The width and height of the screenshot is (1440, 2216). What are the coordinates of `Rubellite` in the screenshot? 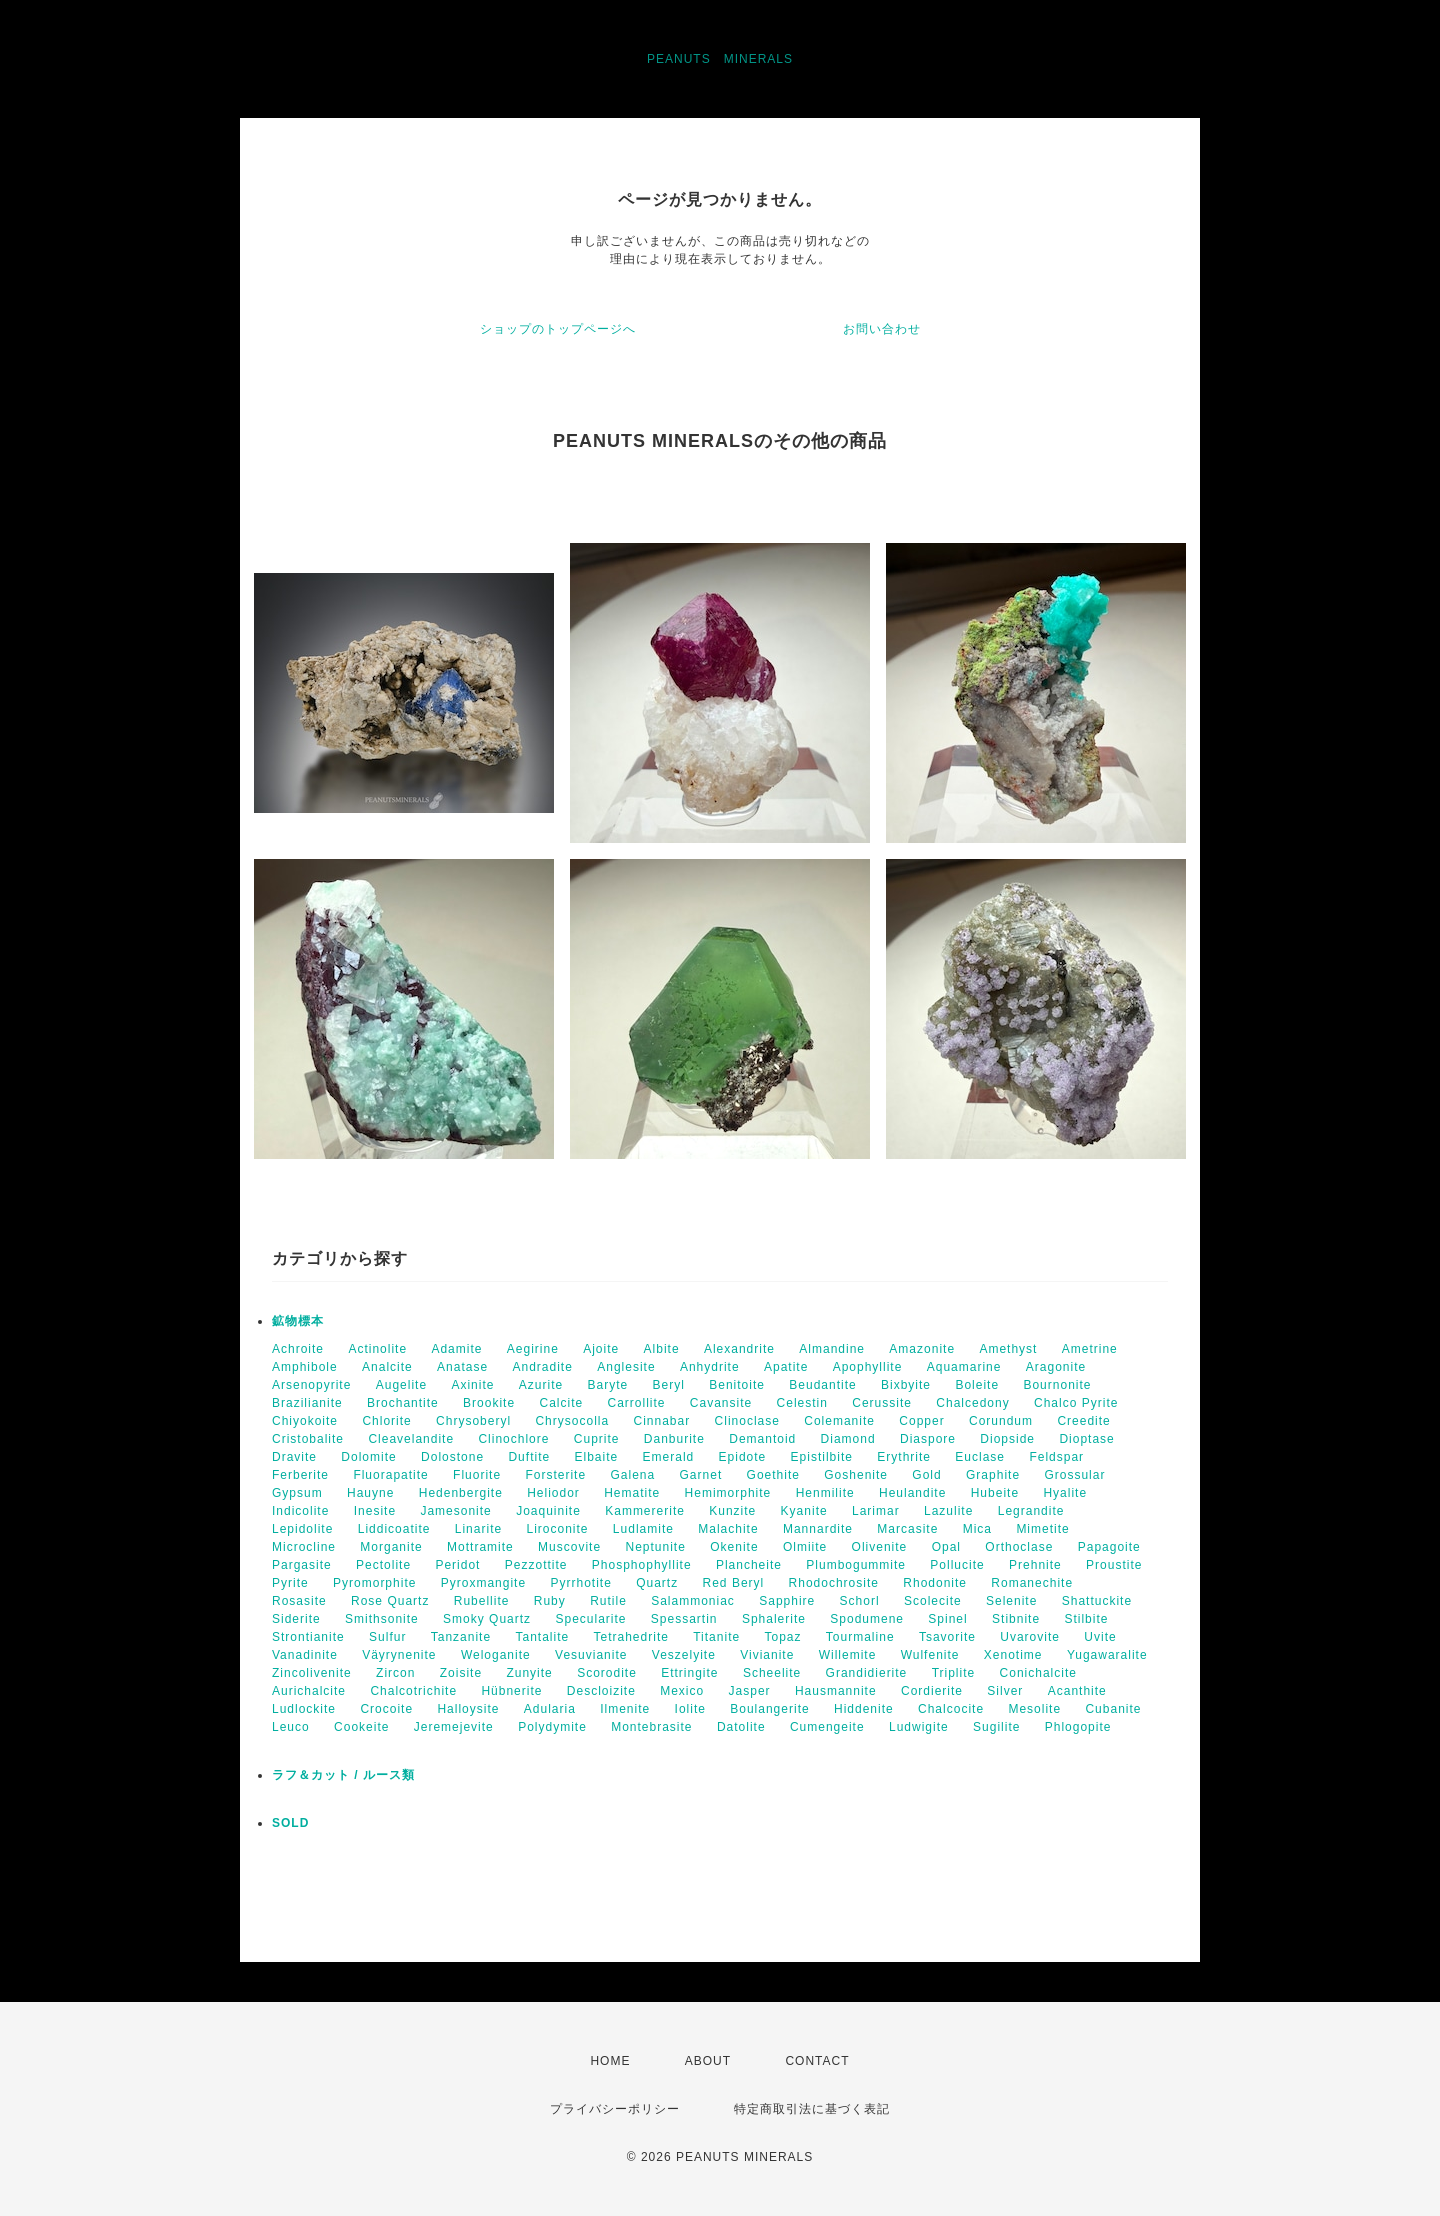 It's located at (482, 1601).